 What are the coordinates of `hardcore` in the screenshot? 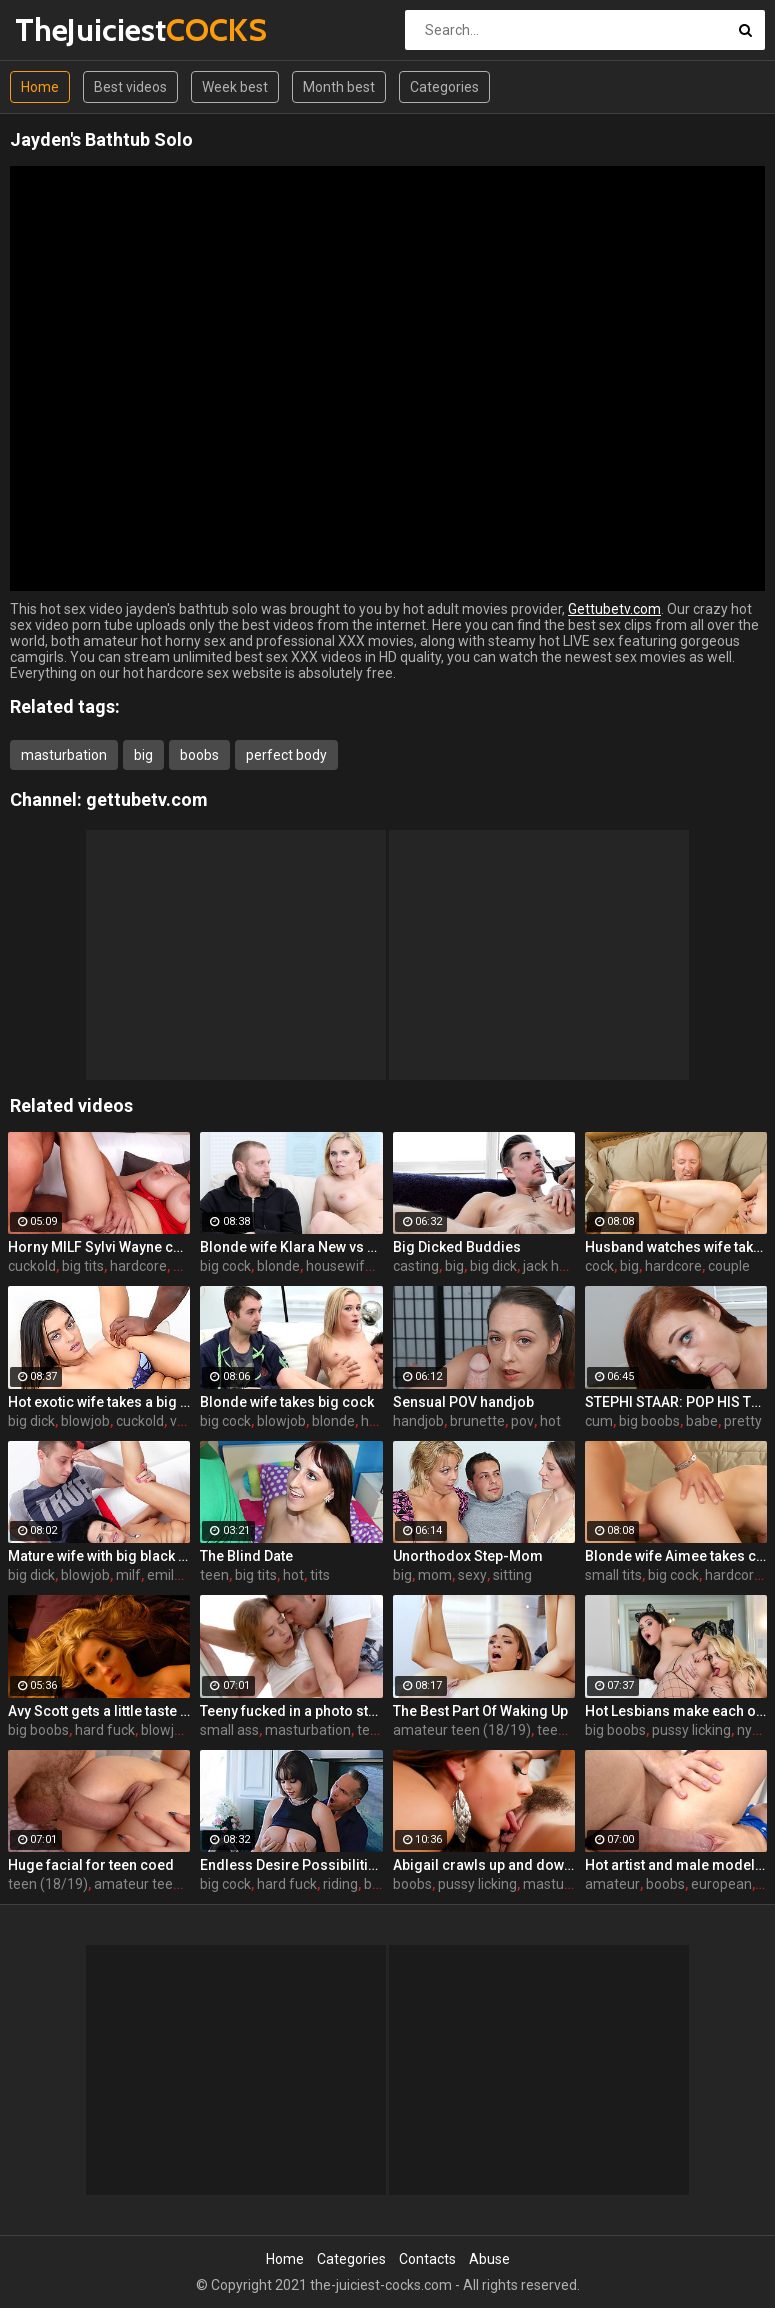 It's located at (138, 1266).